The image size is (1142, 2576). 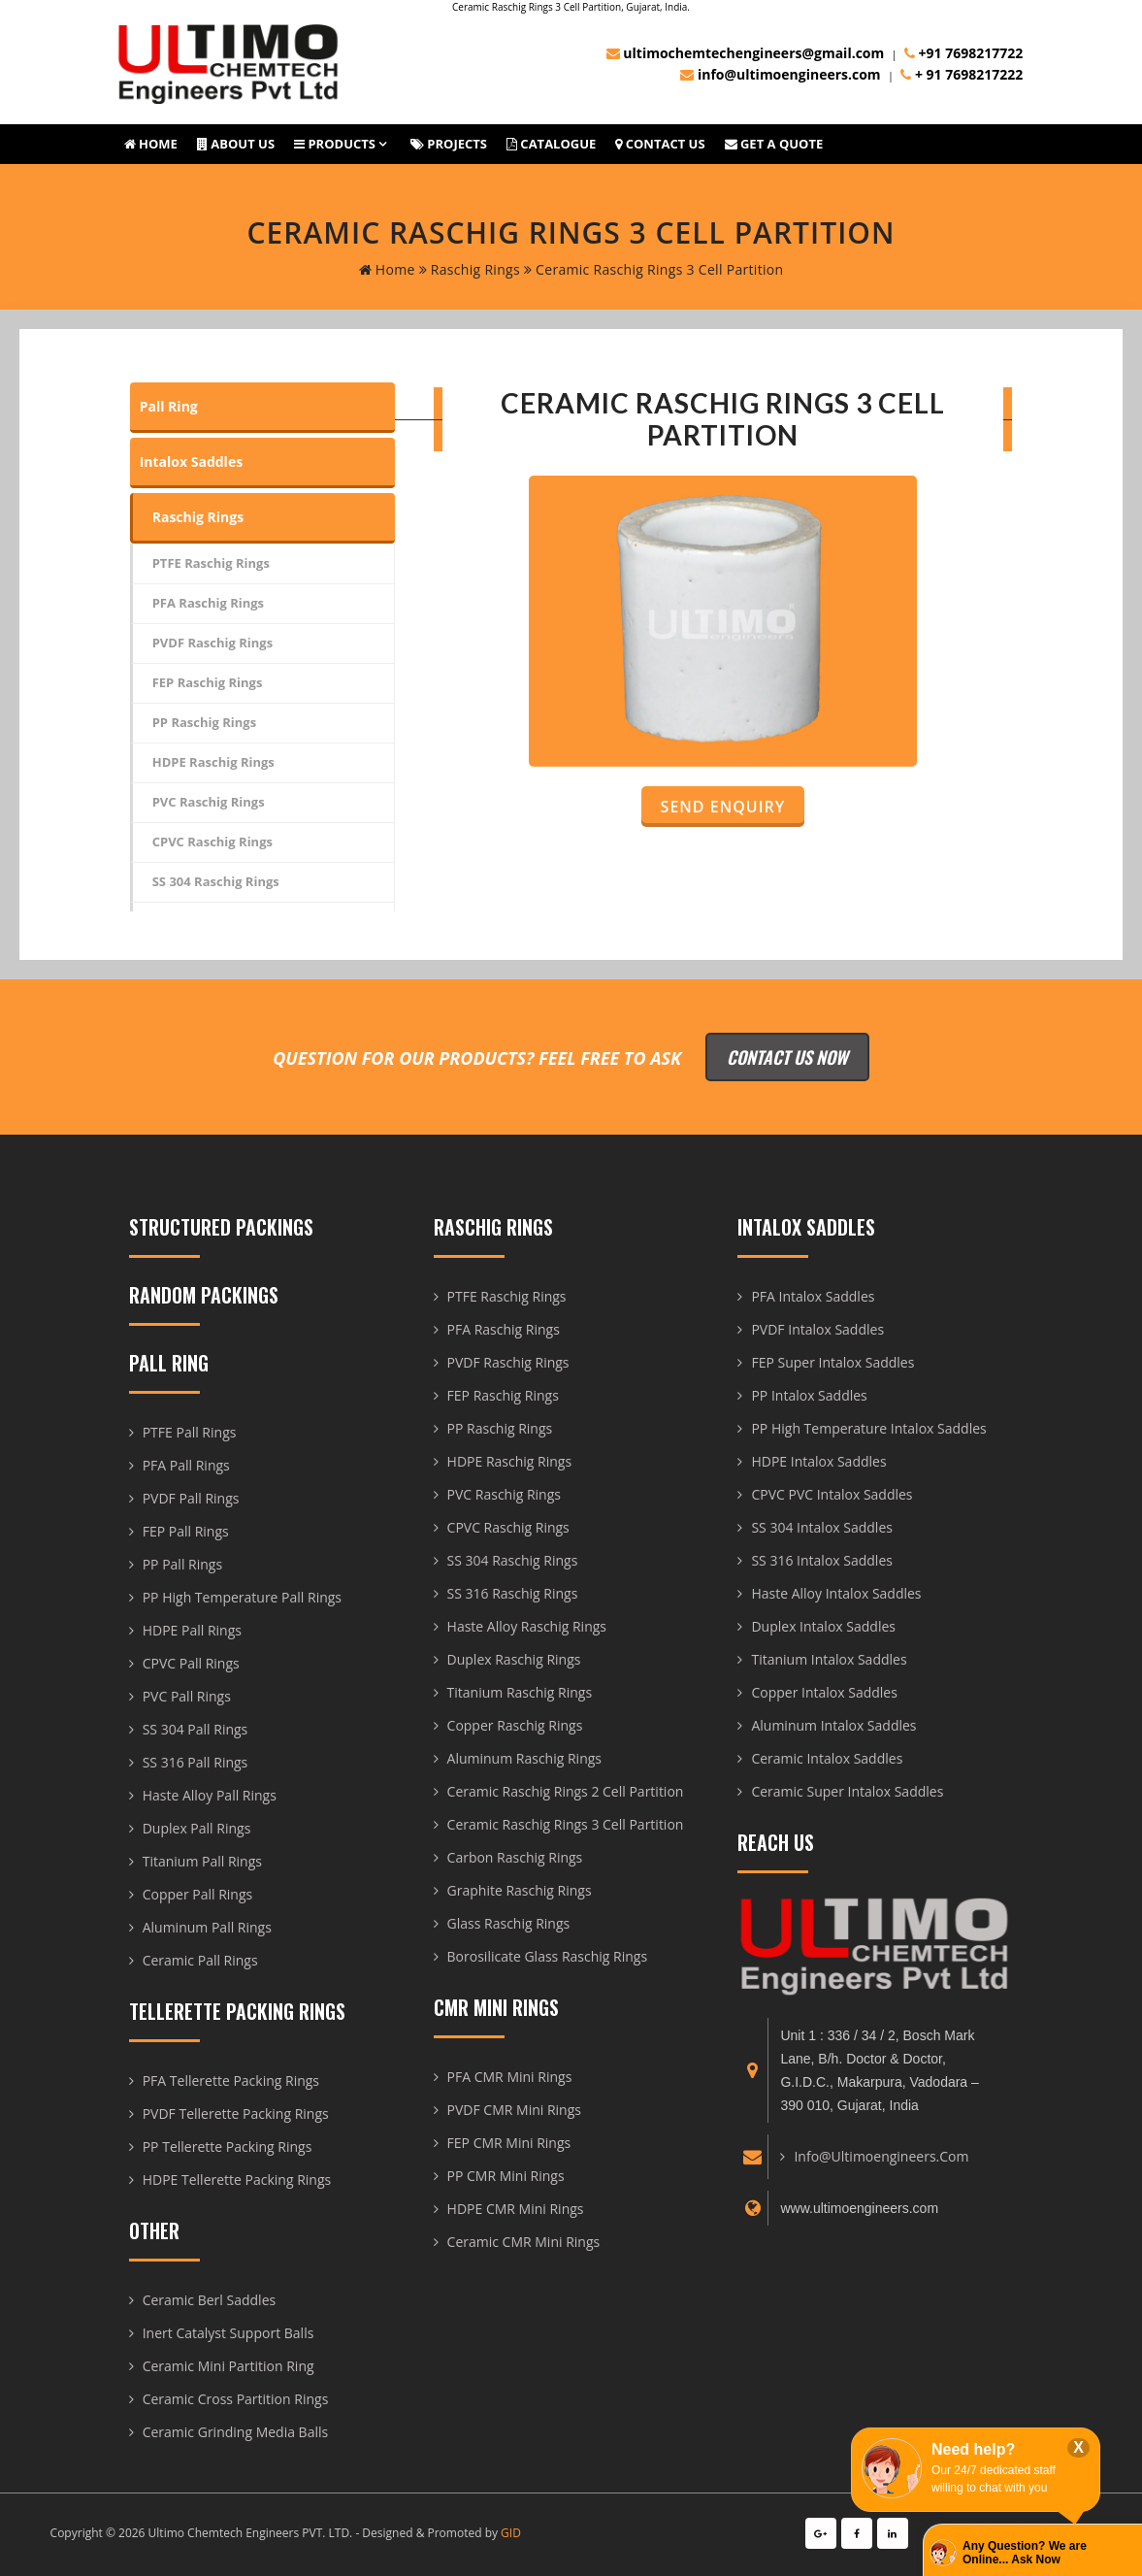 I want to click on PP High Temperature Pall Rings, so click(x=242, y=1597).